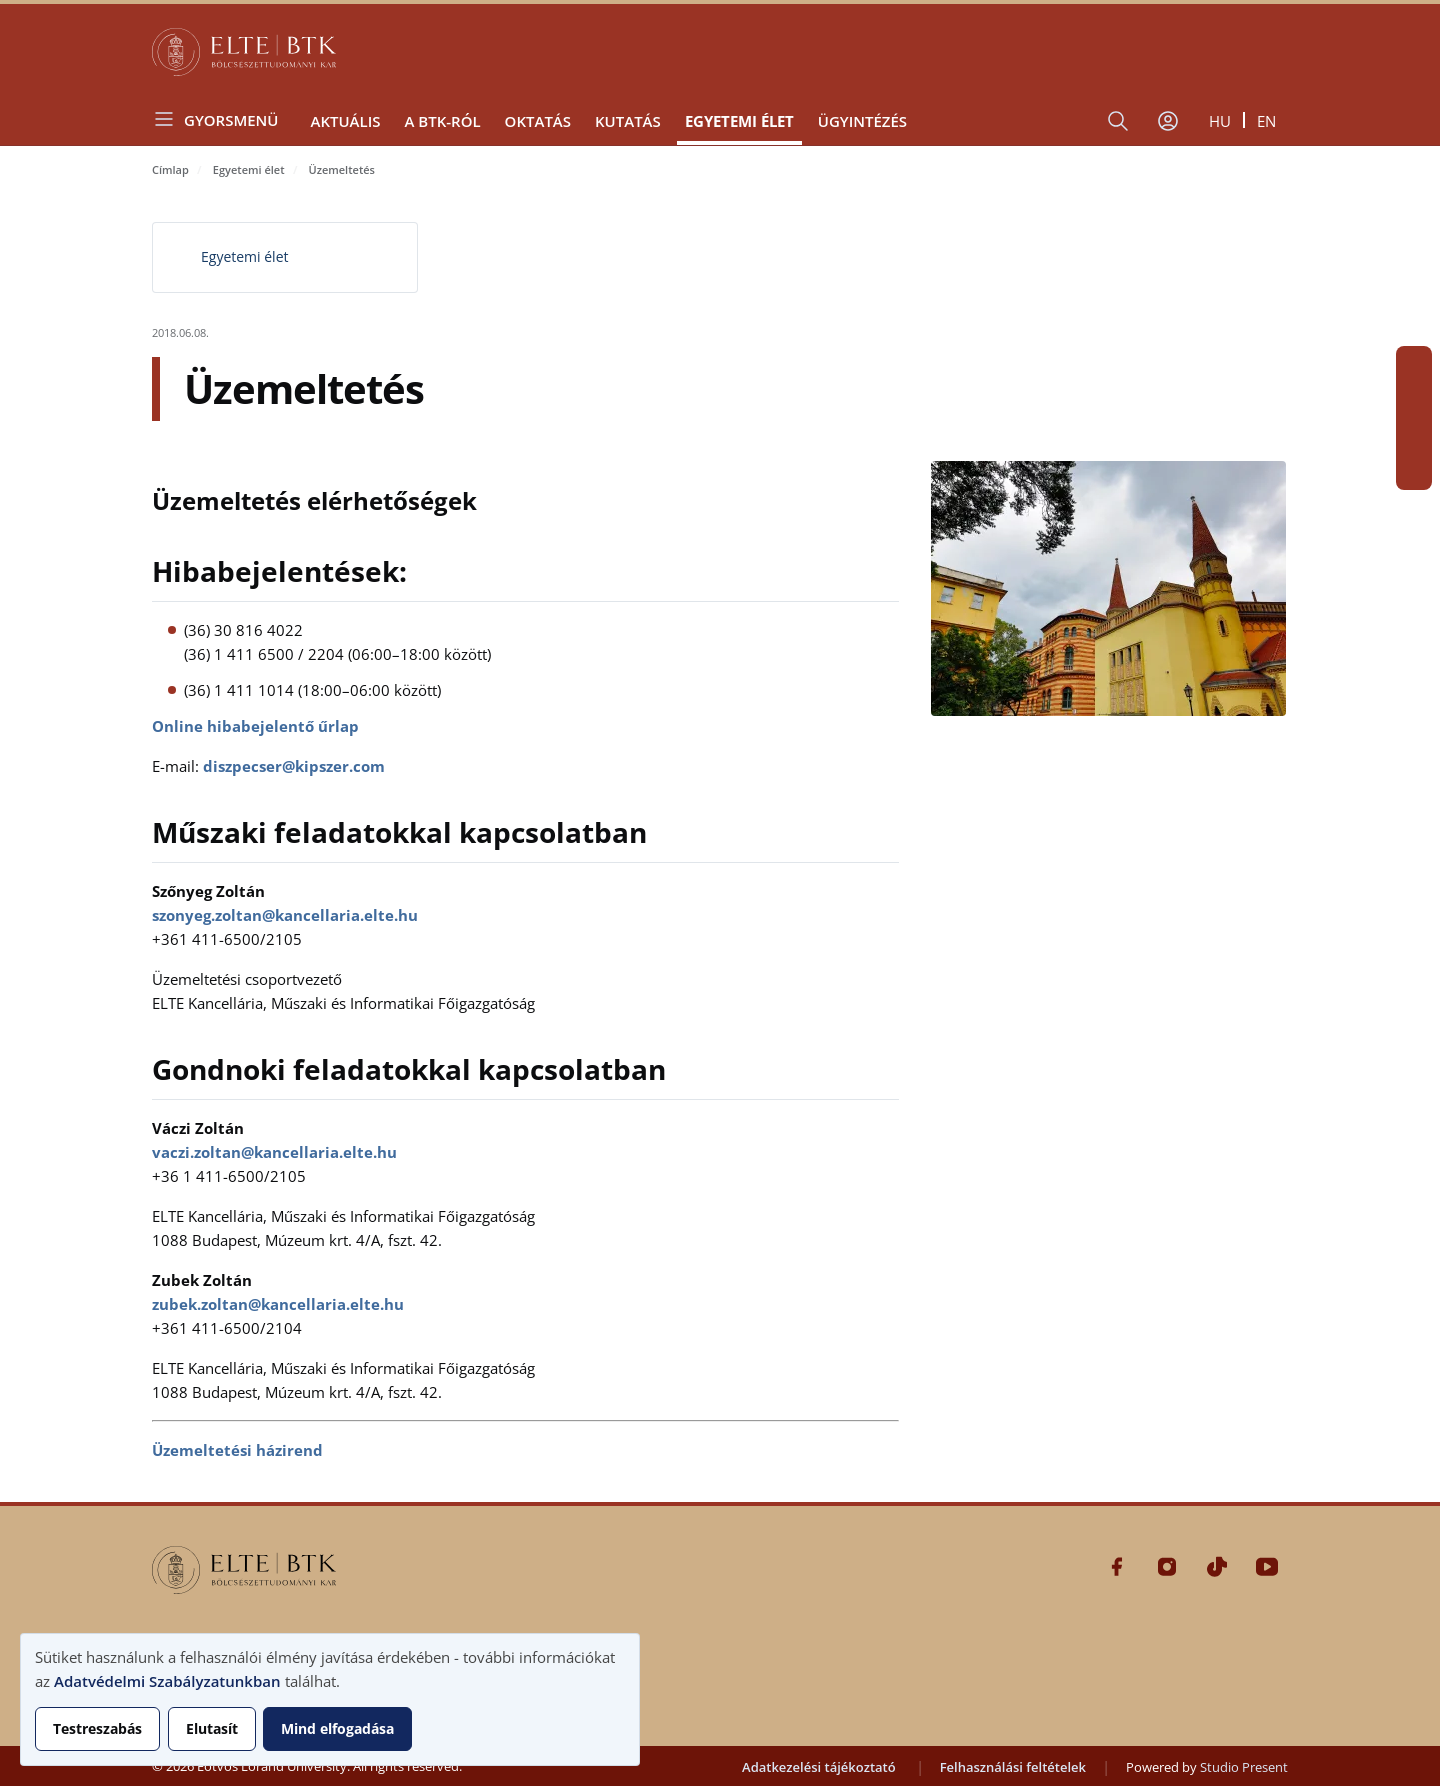 This screenshot has height=1786, width=1440. Describe the element at coordinates (345, 121) in the screenshot. I see `Aktuális` at that location.